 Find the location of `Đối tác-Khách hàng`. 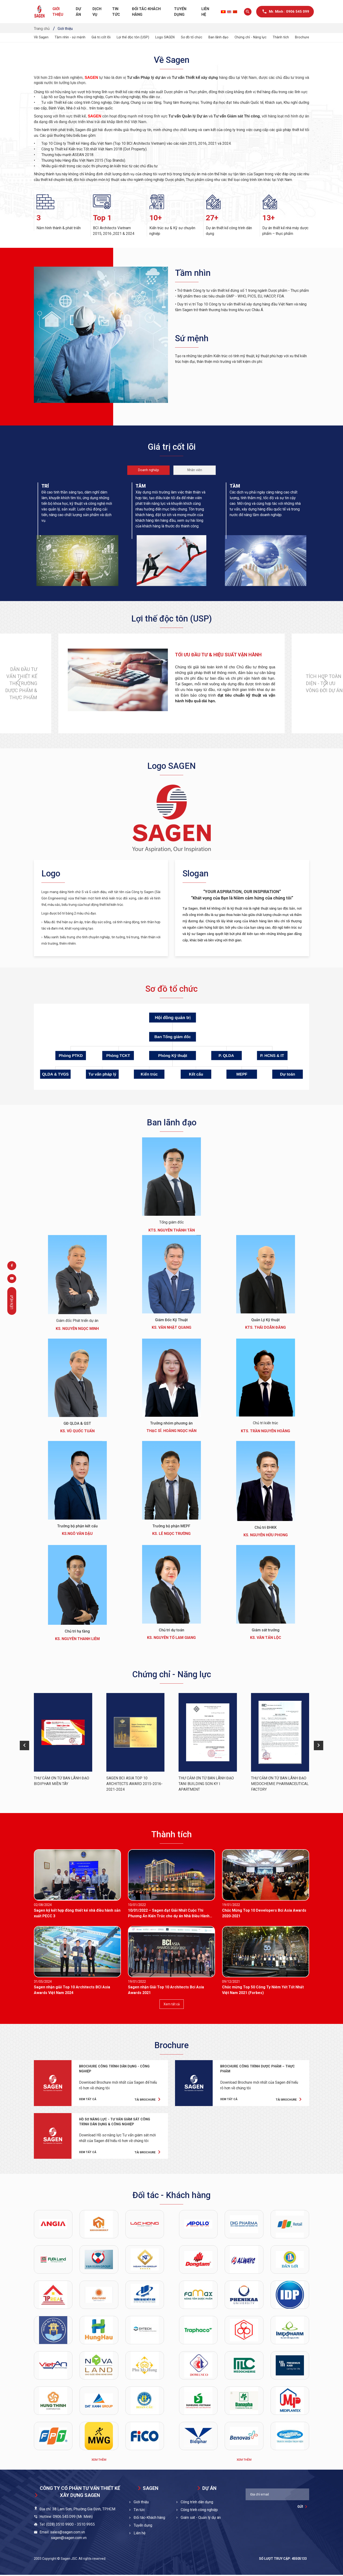

Đối tác-Khách hàng is located at coordinates (146, 12).